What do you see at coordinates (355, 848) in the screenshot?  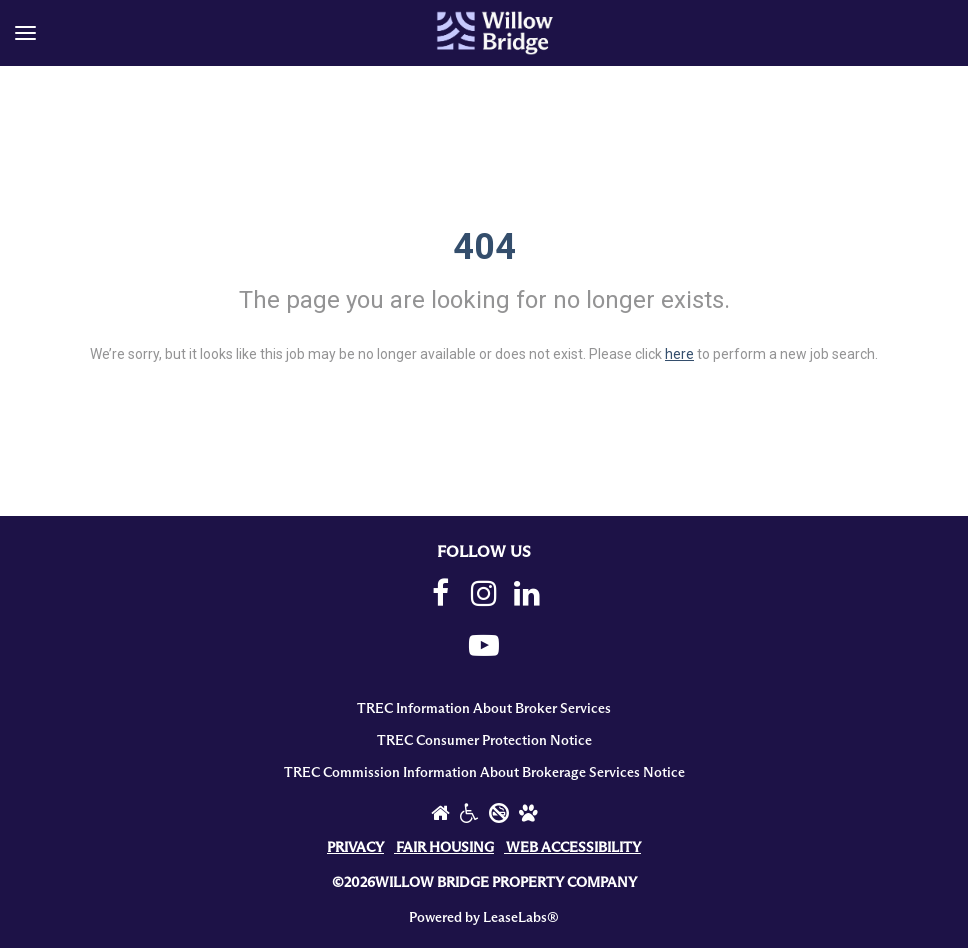 I see `PRIVACY` at bounding box center [355, 848].